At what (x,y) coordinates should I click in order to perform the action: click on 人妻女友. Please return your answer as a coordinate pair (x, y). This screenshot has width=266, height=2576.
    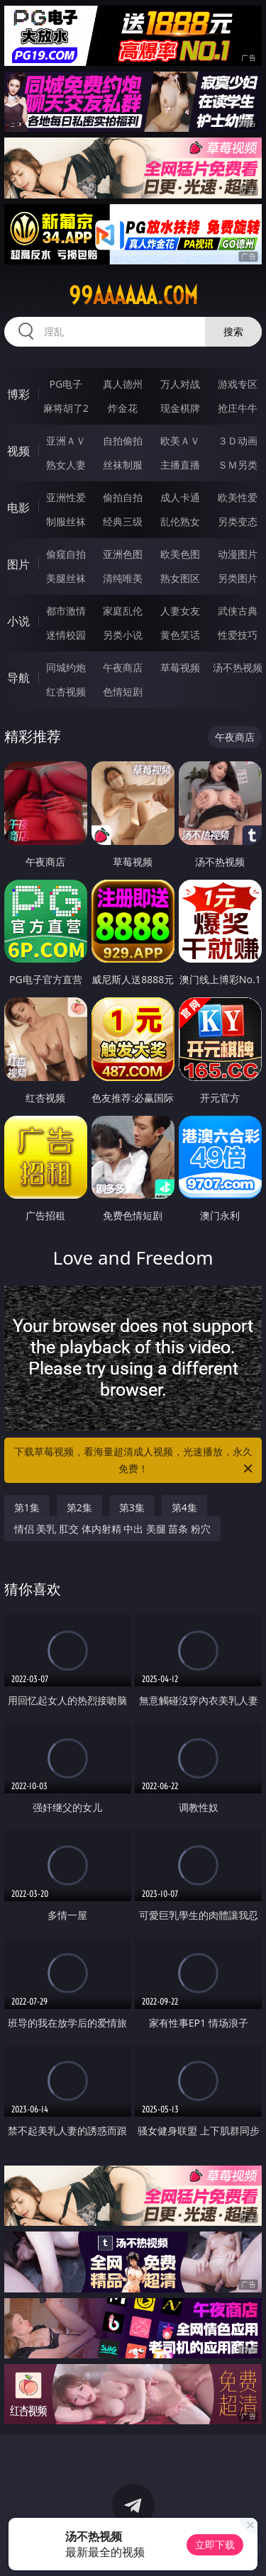
    Looking at the image, I should click on (180, 610).